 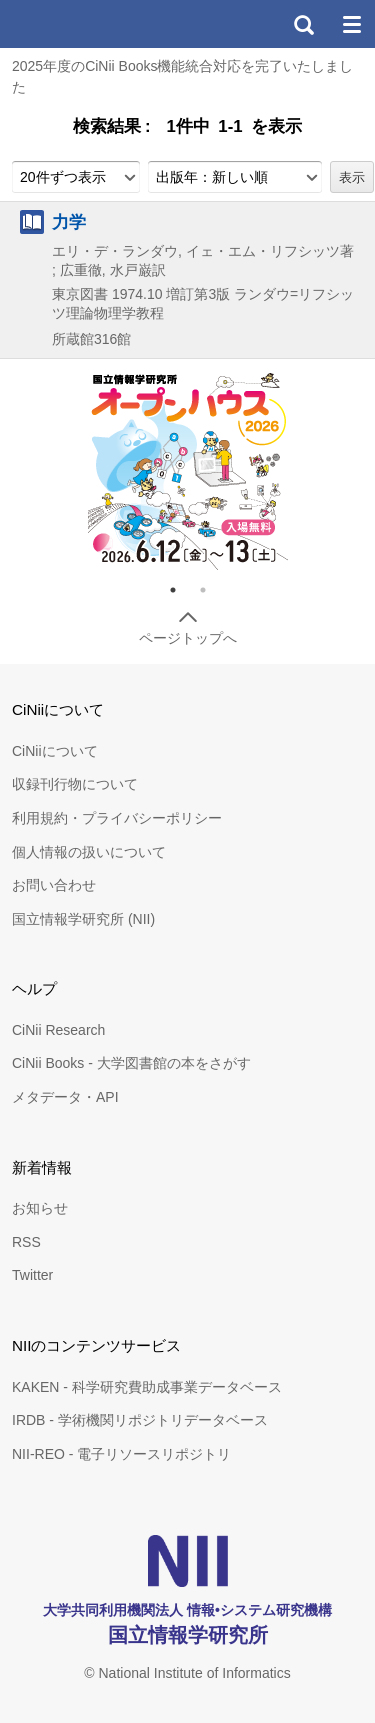 What do you see at coordinates (75, 784) in the screenshot?
I see `収録刊行物について` at bounding box center [75, 784].